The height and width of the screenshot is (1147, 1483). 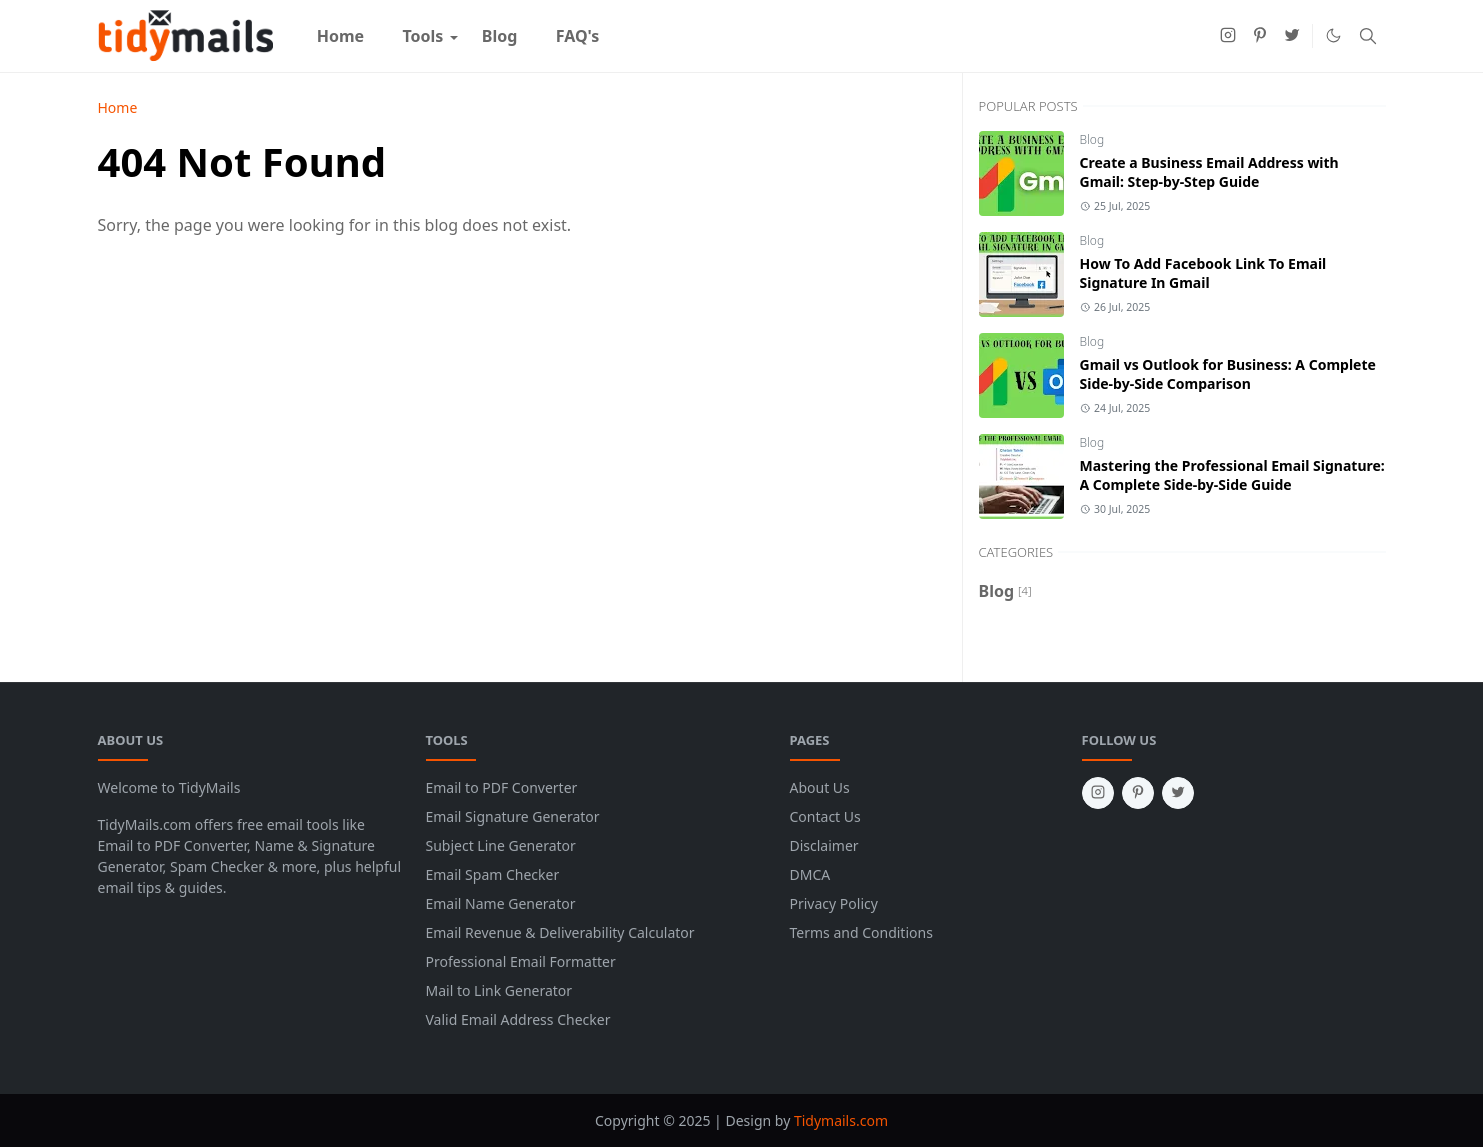 I want to click on Email Signature Generator, so click(x=513, y=816).